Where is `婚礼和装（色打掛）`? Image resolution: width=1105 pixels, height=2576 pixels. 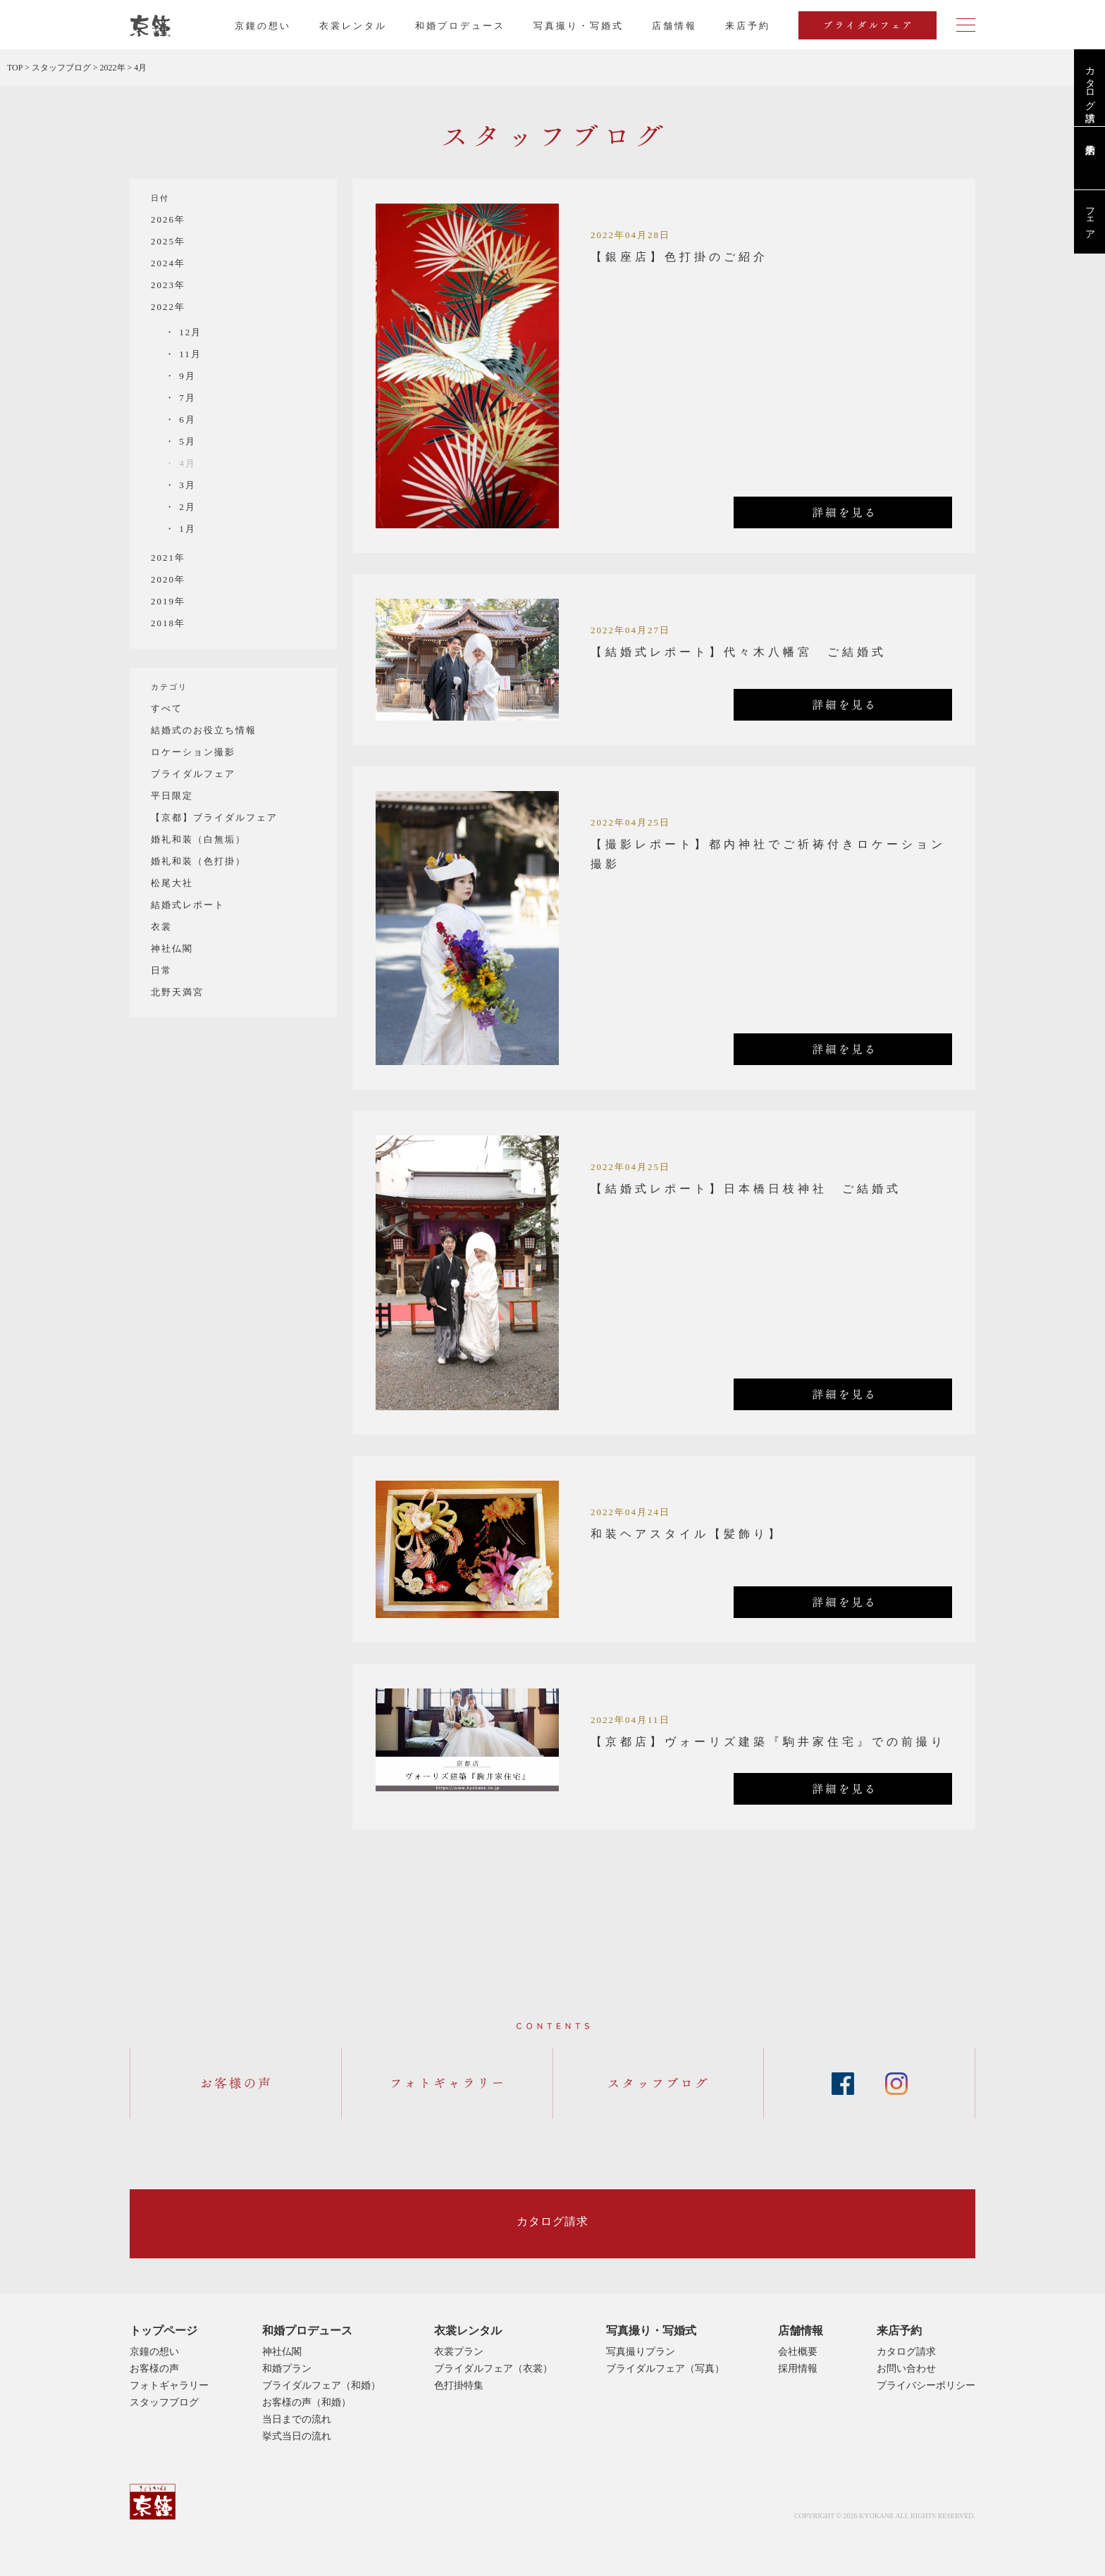 婚礼和装（色打掛） is located at coordinates (198, 861).